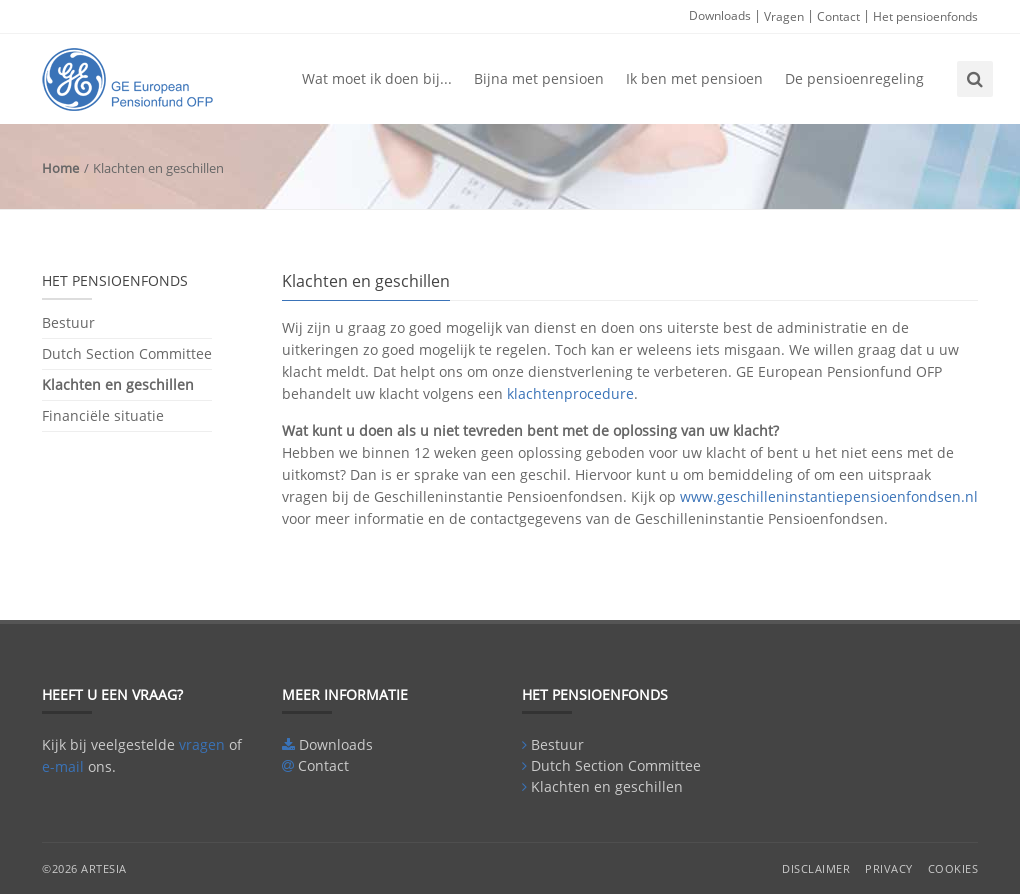 This screenshot has width=1020, height=894. I want to click on Financiële situatie, so click(103, 415).